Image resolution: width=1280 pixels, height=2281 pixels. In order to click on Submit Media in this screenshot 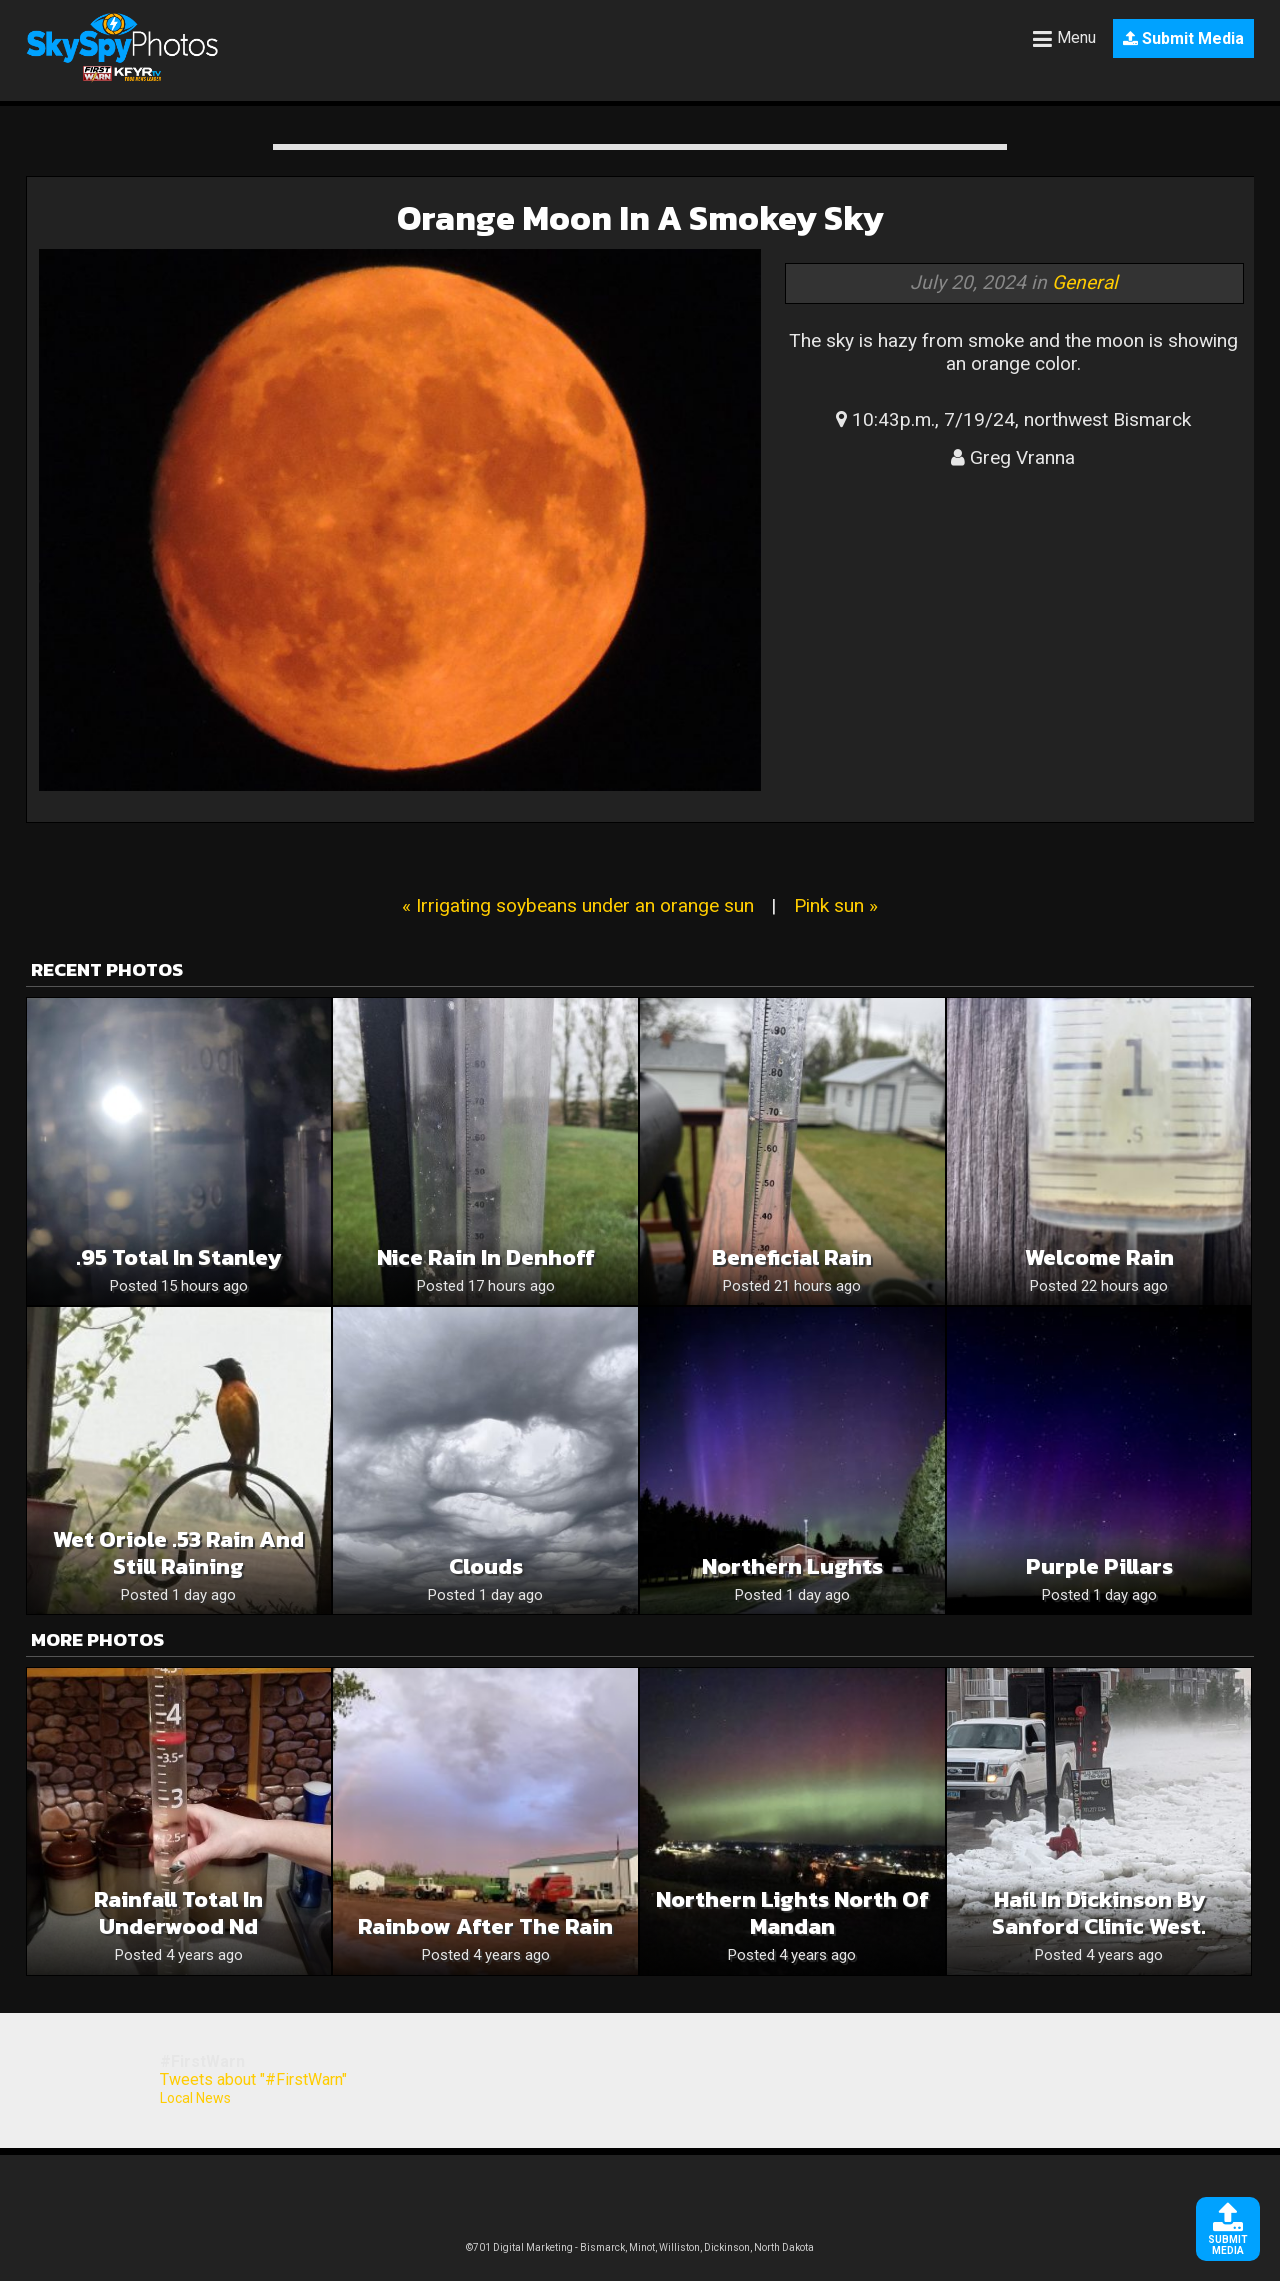, I will do `click(1183, 38)`.